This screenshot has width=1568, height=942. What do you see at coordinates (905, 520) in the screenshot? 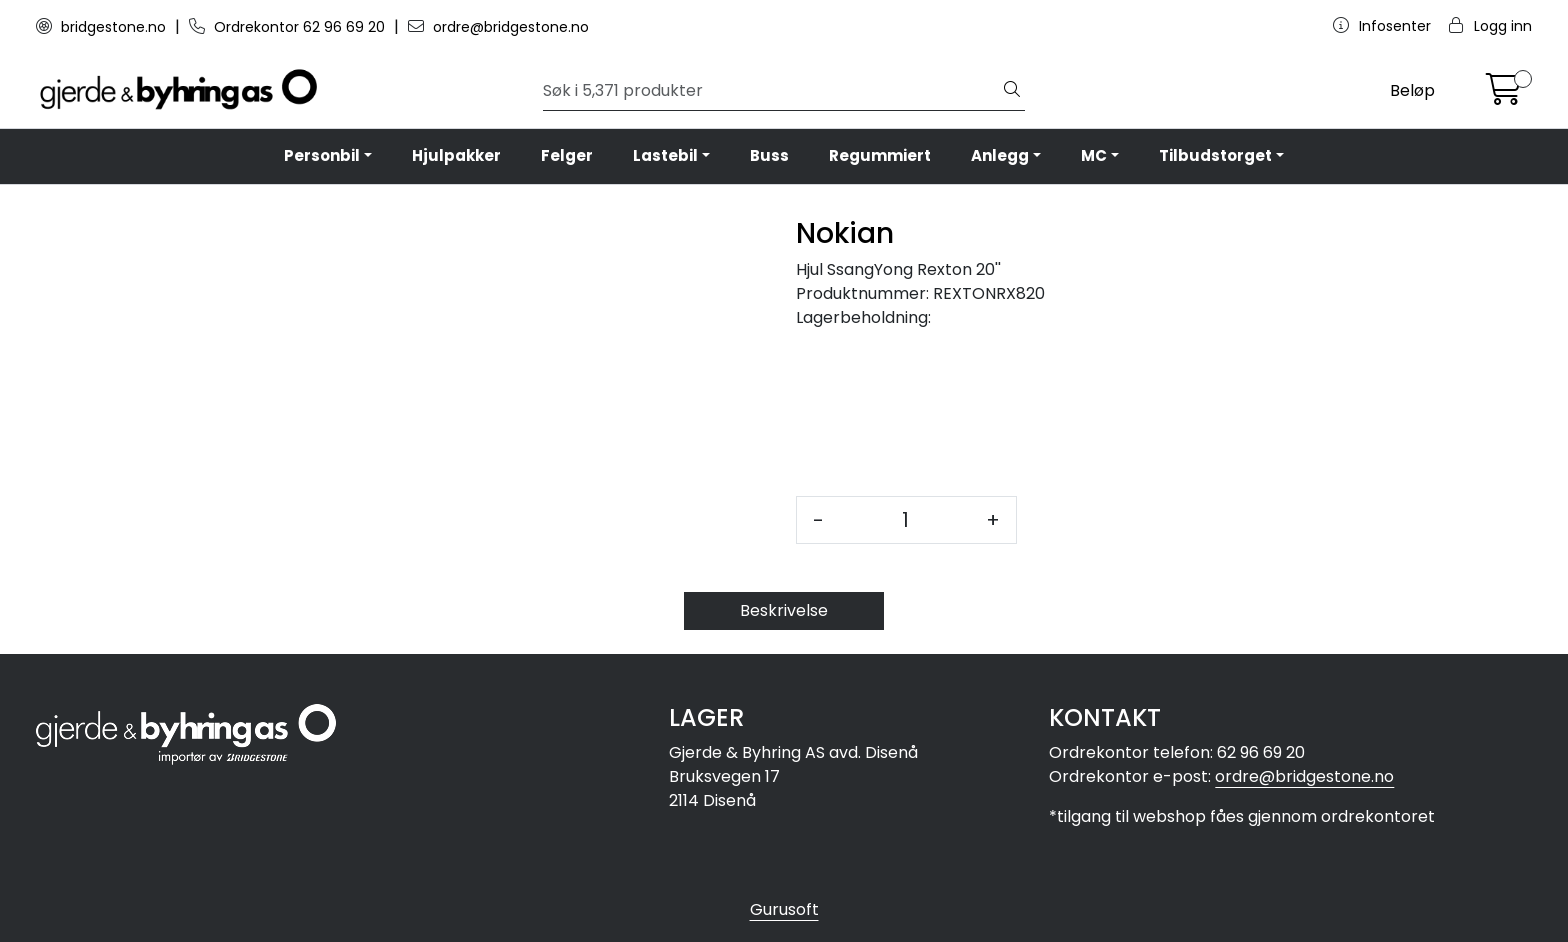
I see `[Antall]` at bounding box center [905, 520].